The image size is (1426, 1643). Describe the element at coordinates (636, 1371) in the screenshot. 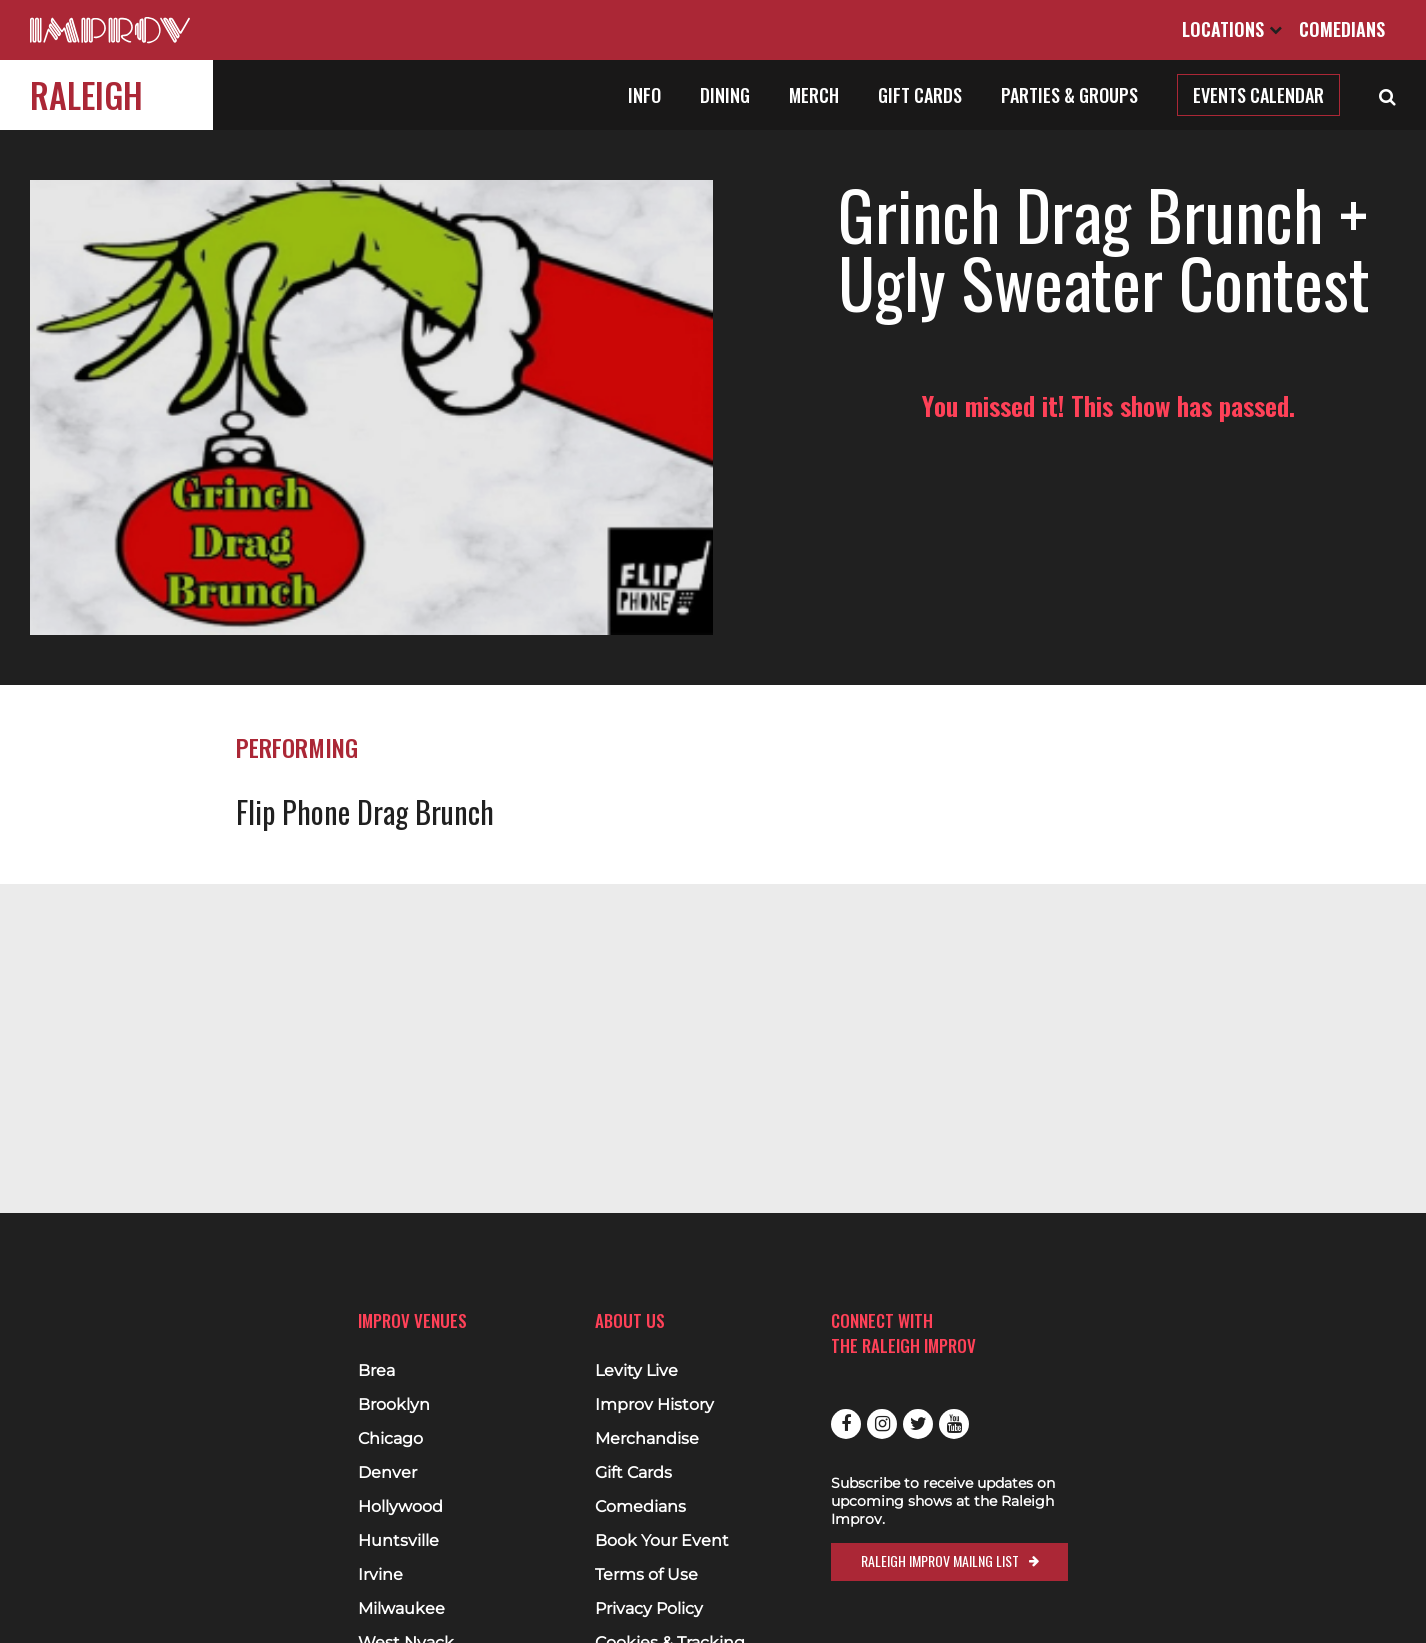

I see `Levity Live` at that location.